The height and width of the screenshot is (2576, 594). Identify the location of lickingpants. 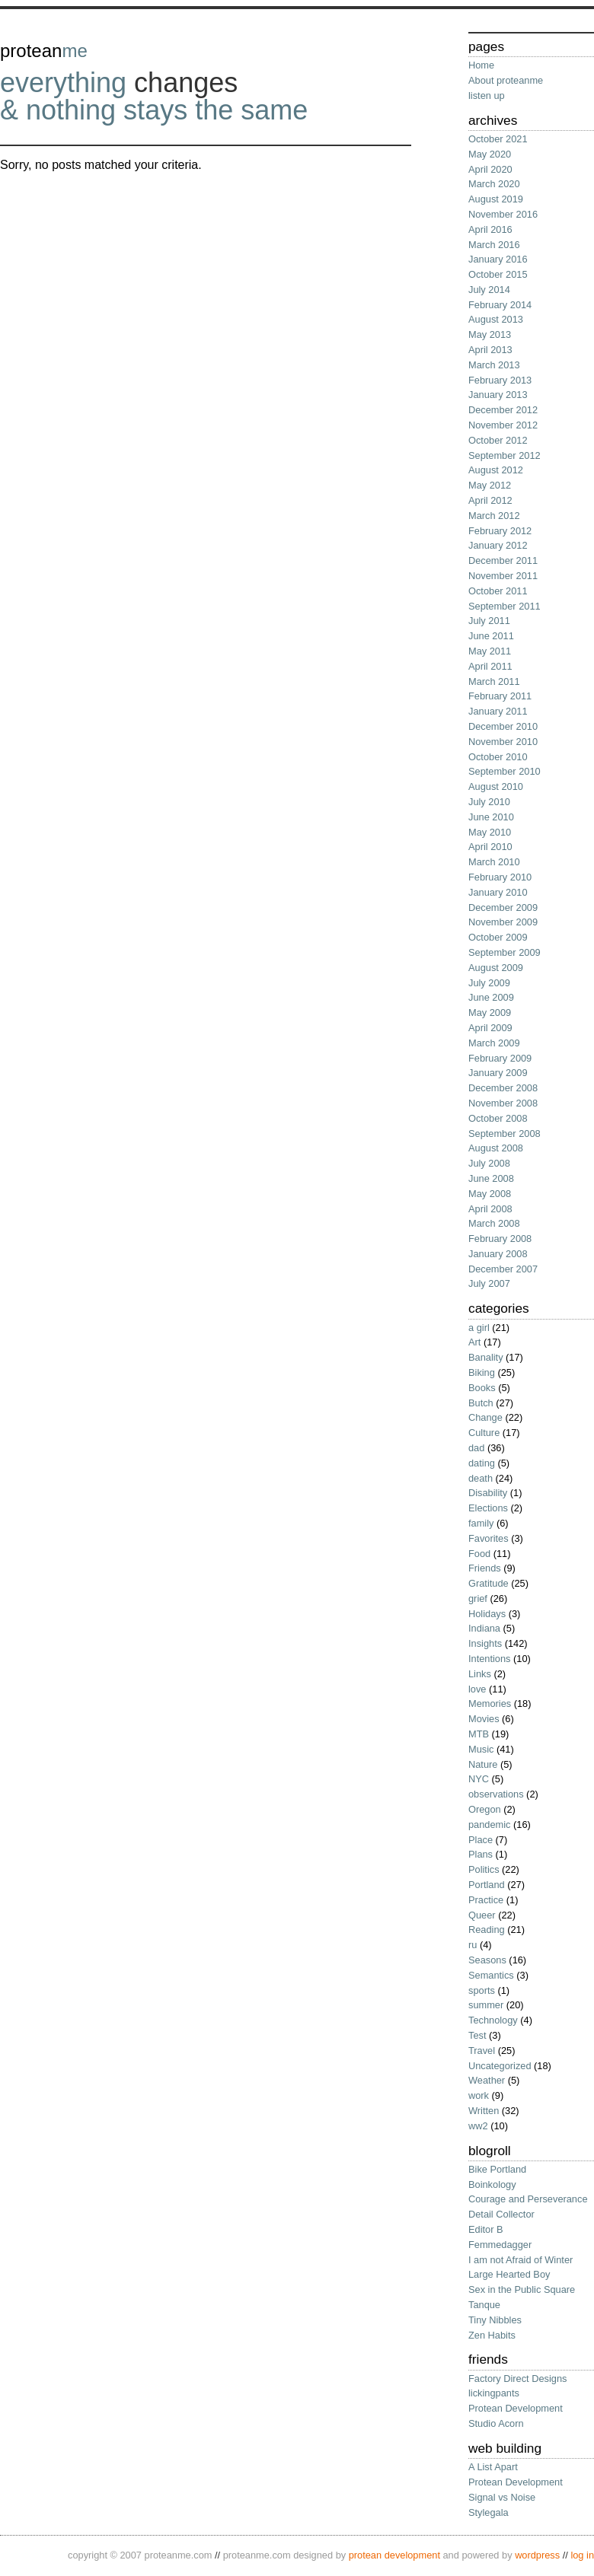
(493, 2393).